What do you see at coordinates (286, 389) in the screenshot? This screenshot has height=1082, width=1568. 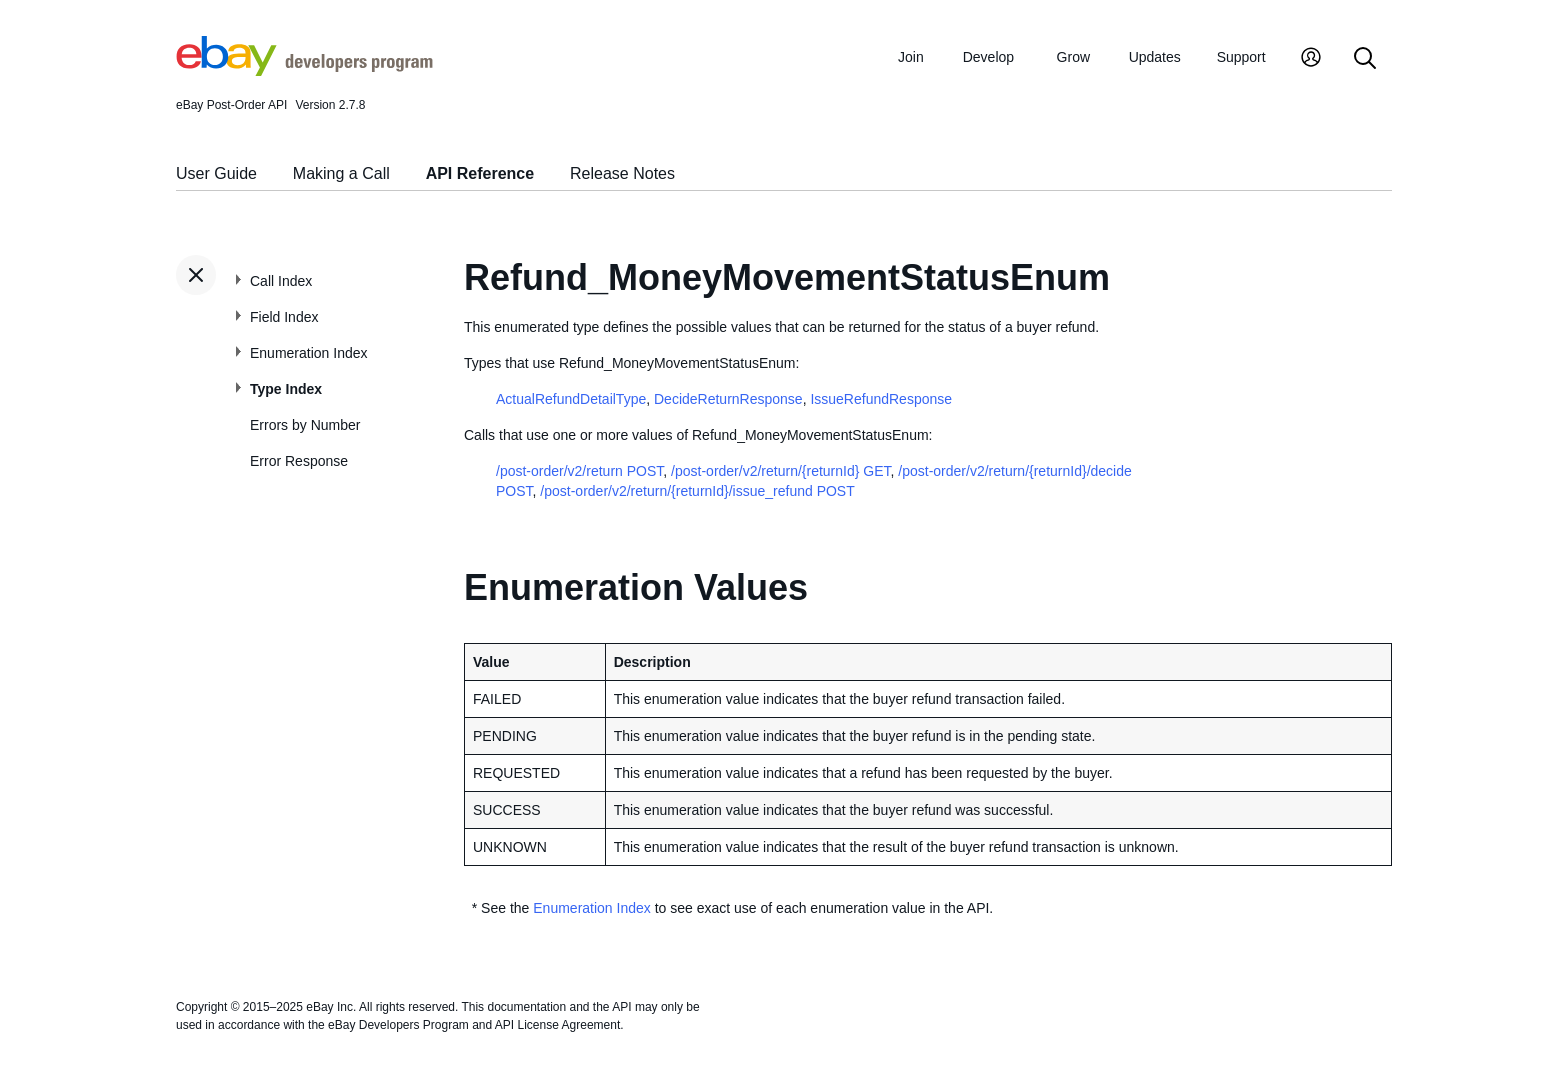 I see `Type Index` at bounding box center [286, 389].